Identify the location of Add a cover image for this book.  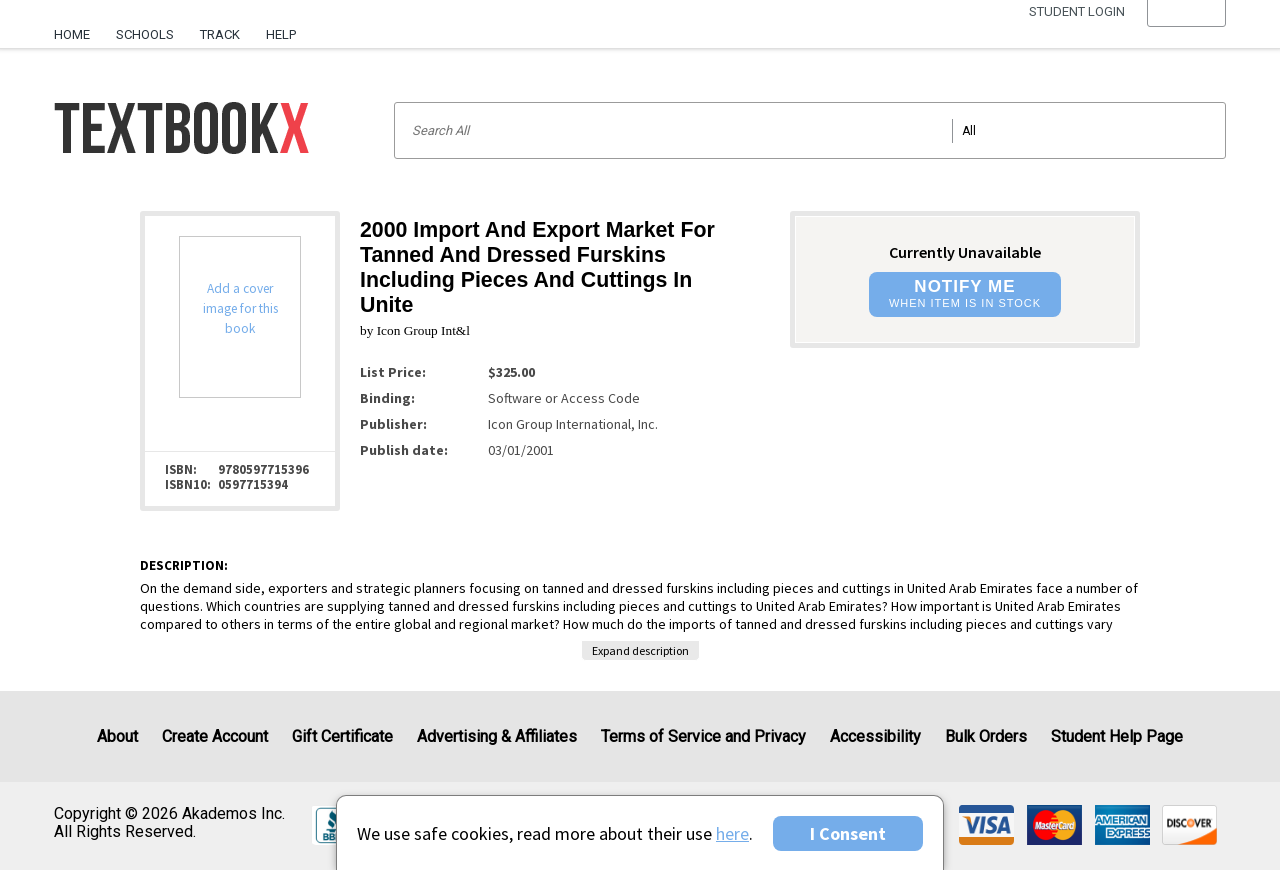
(240, 308).